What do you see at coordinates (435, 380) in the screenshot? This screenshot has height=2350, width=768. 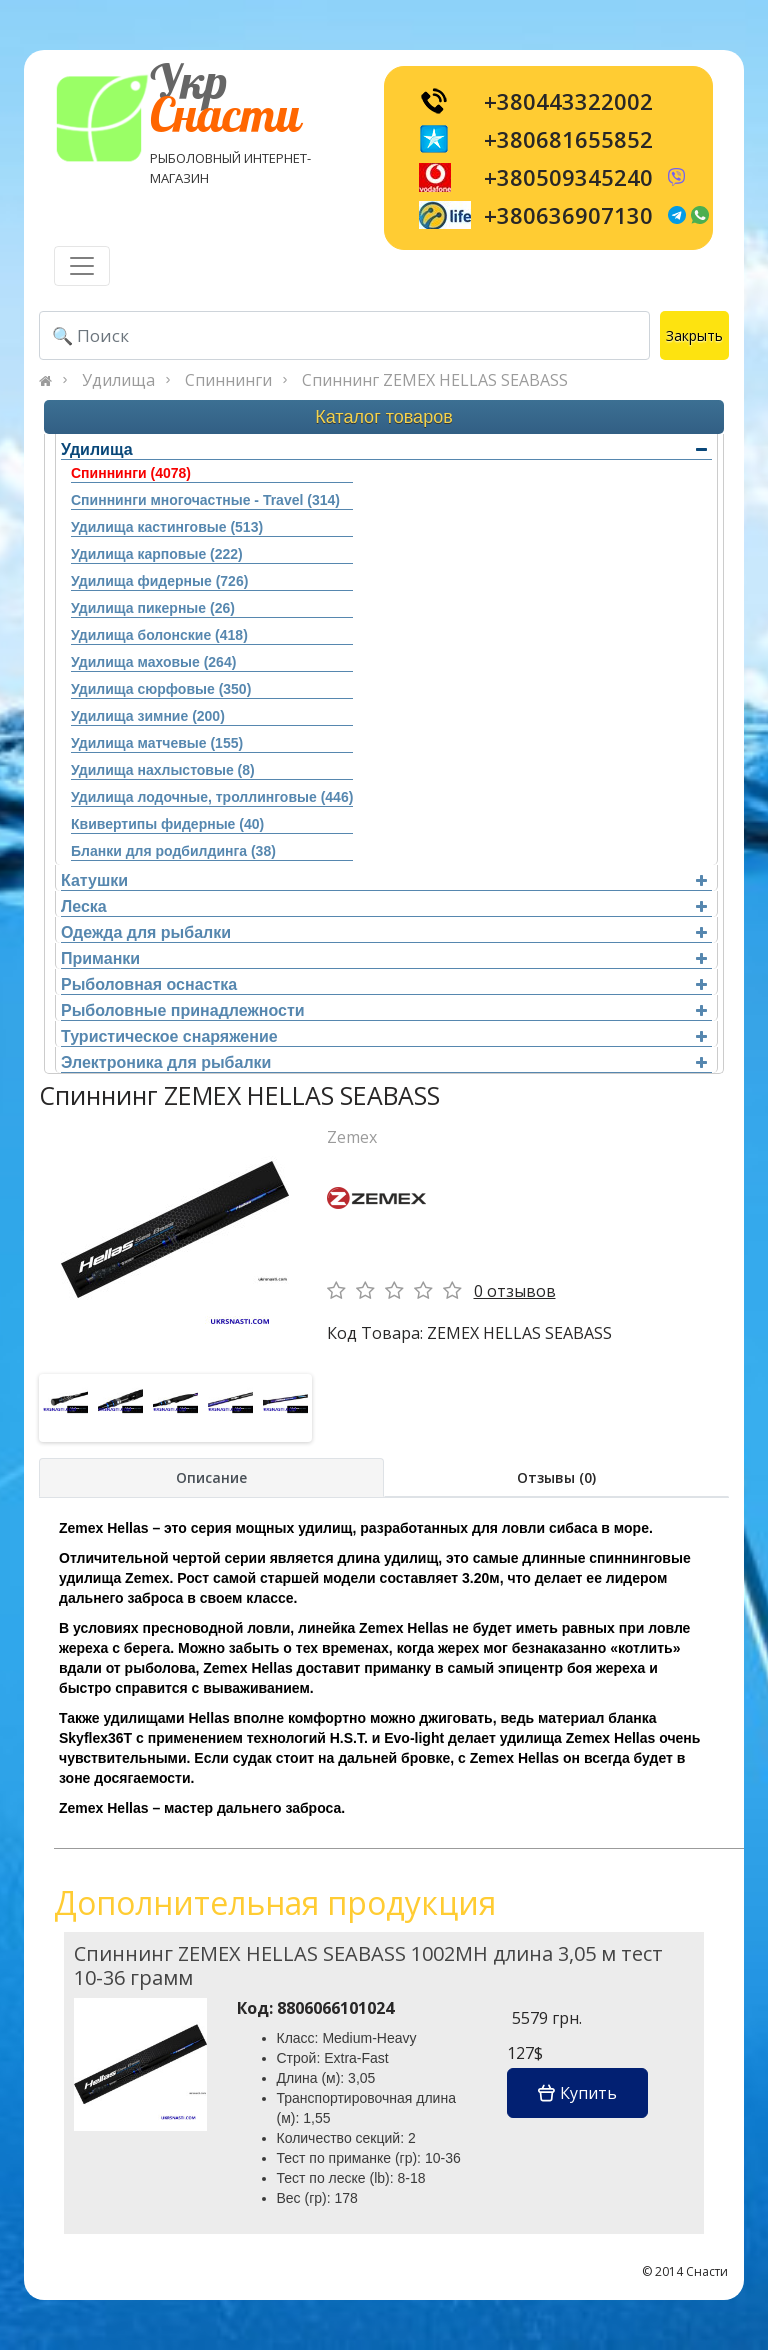 I see `Спиннинг ZEMEX HELLAS SEABASS` at bounding box center [435, 380].